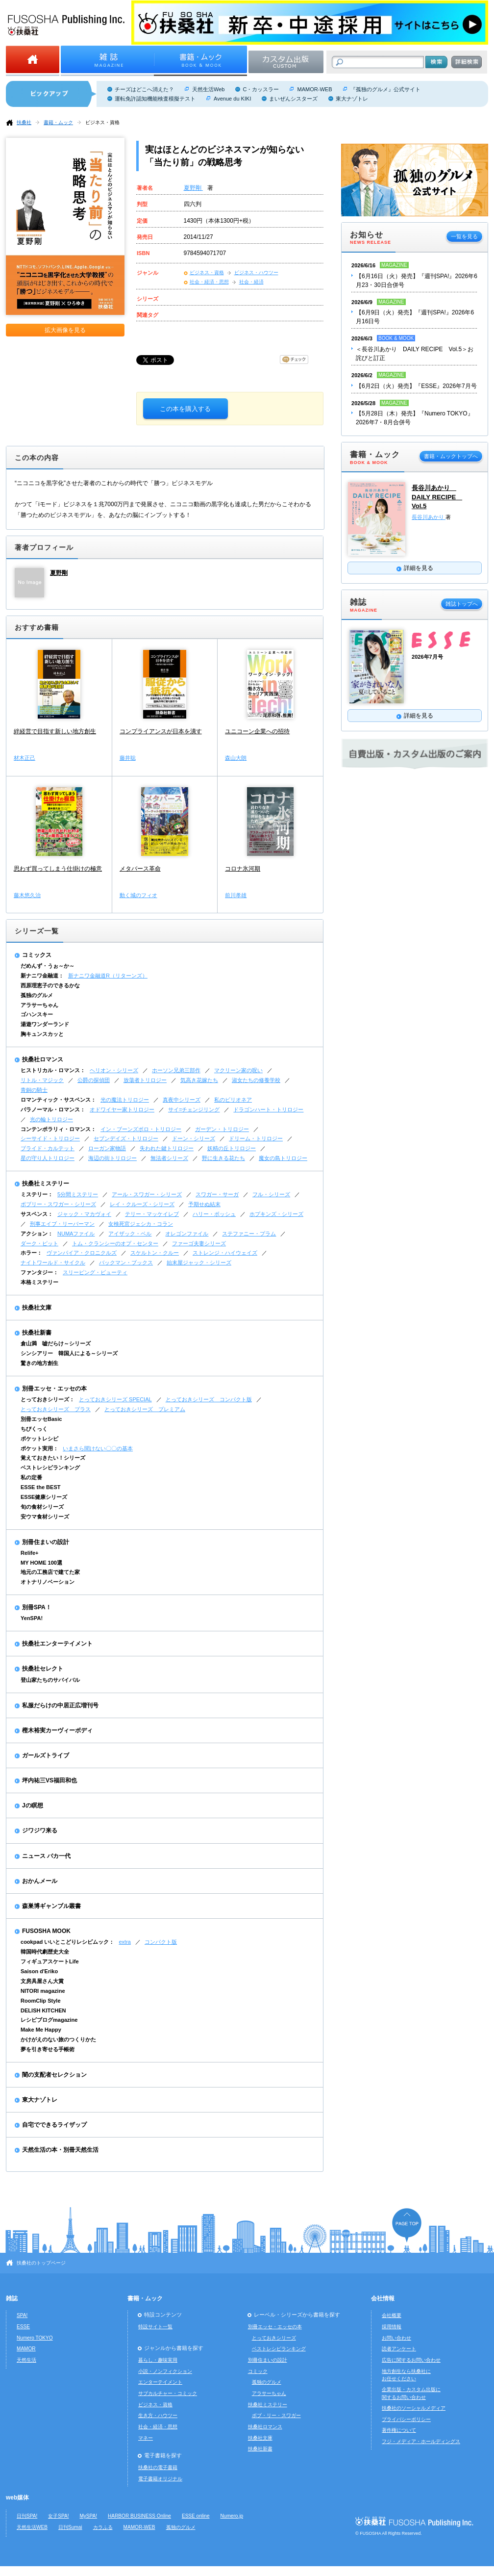  Describe the element at coordinates (50, 985) in the screenshot. I see `西原理恵子のできるかな` at that location.